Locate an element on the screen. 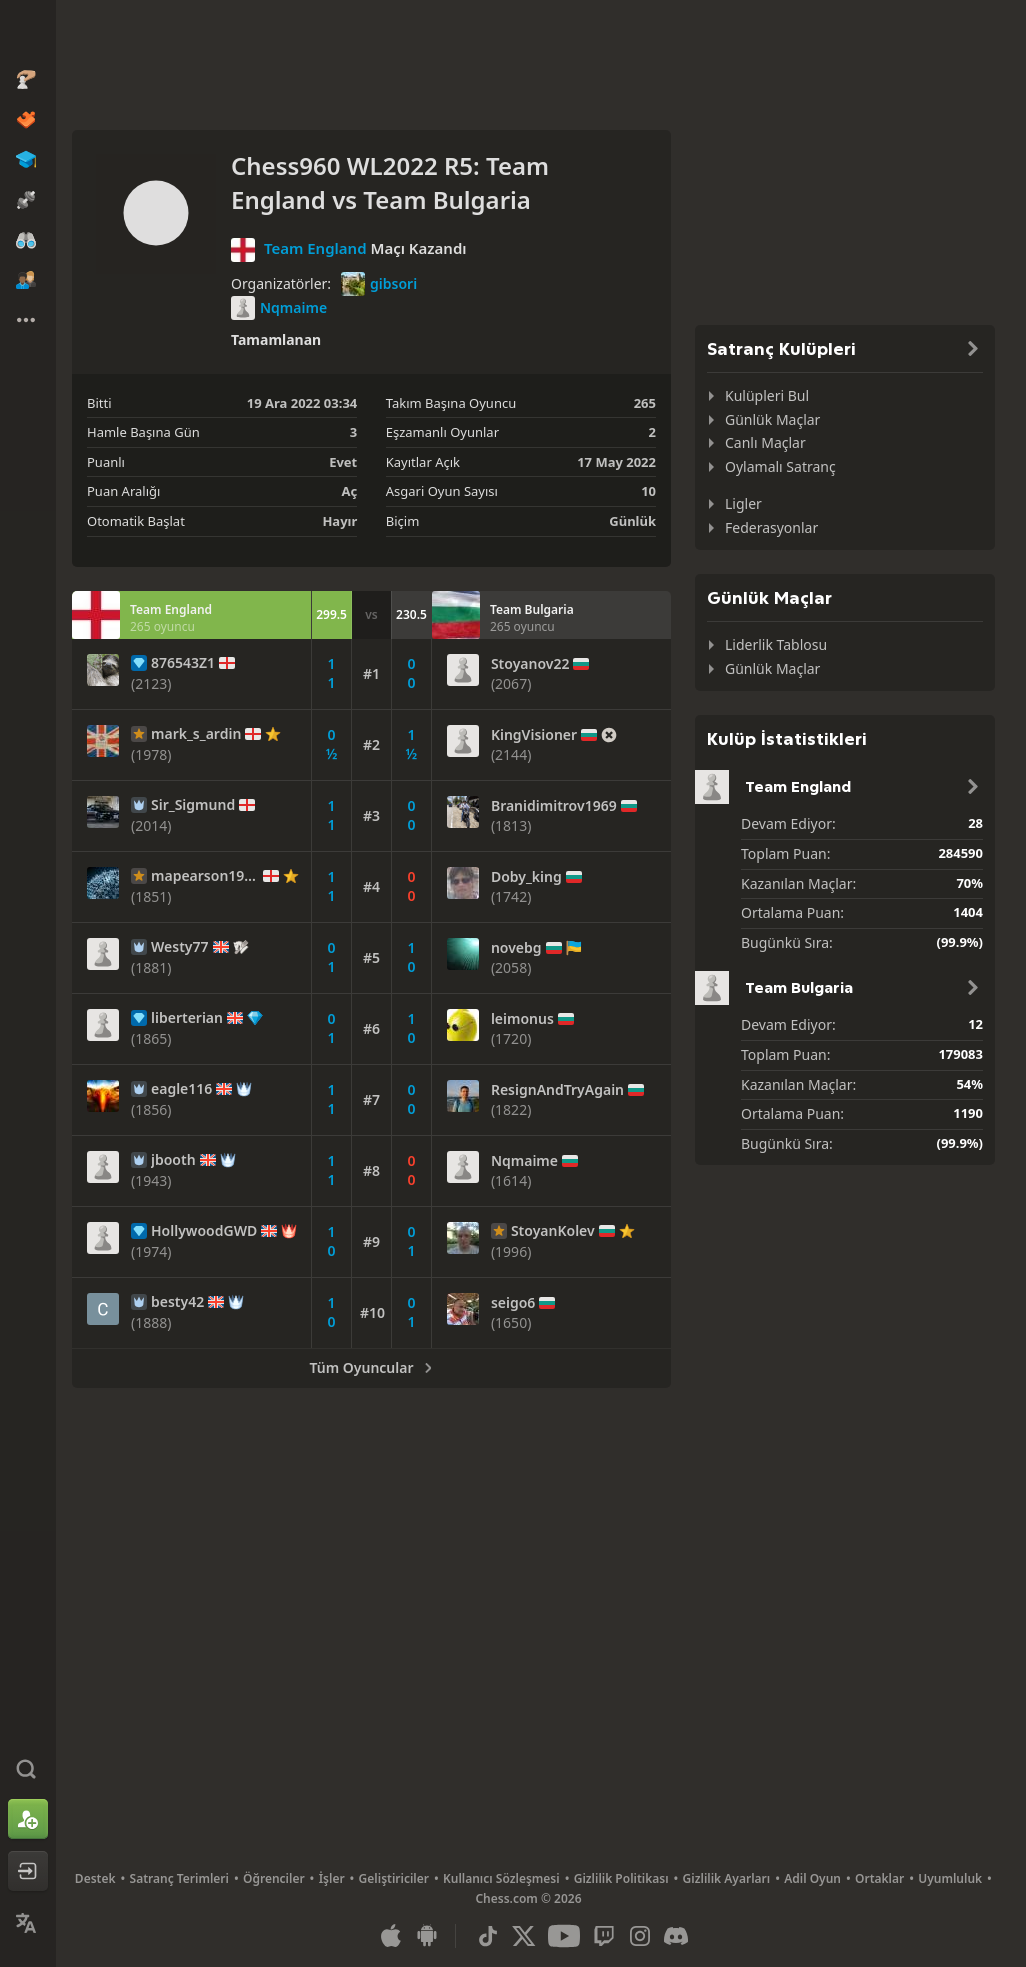 Image resolution: width=1026 pixels, height=1967 pixels. Günlük Maçlar is located at coordinates (772, 419).